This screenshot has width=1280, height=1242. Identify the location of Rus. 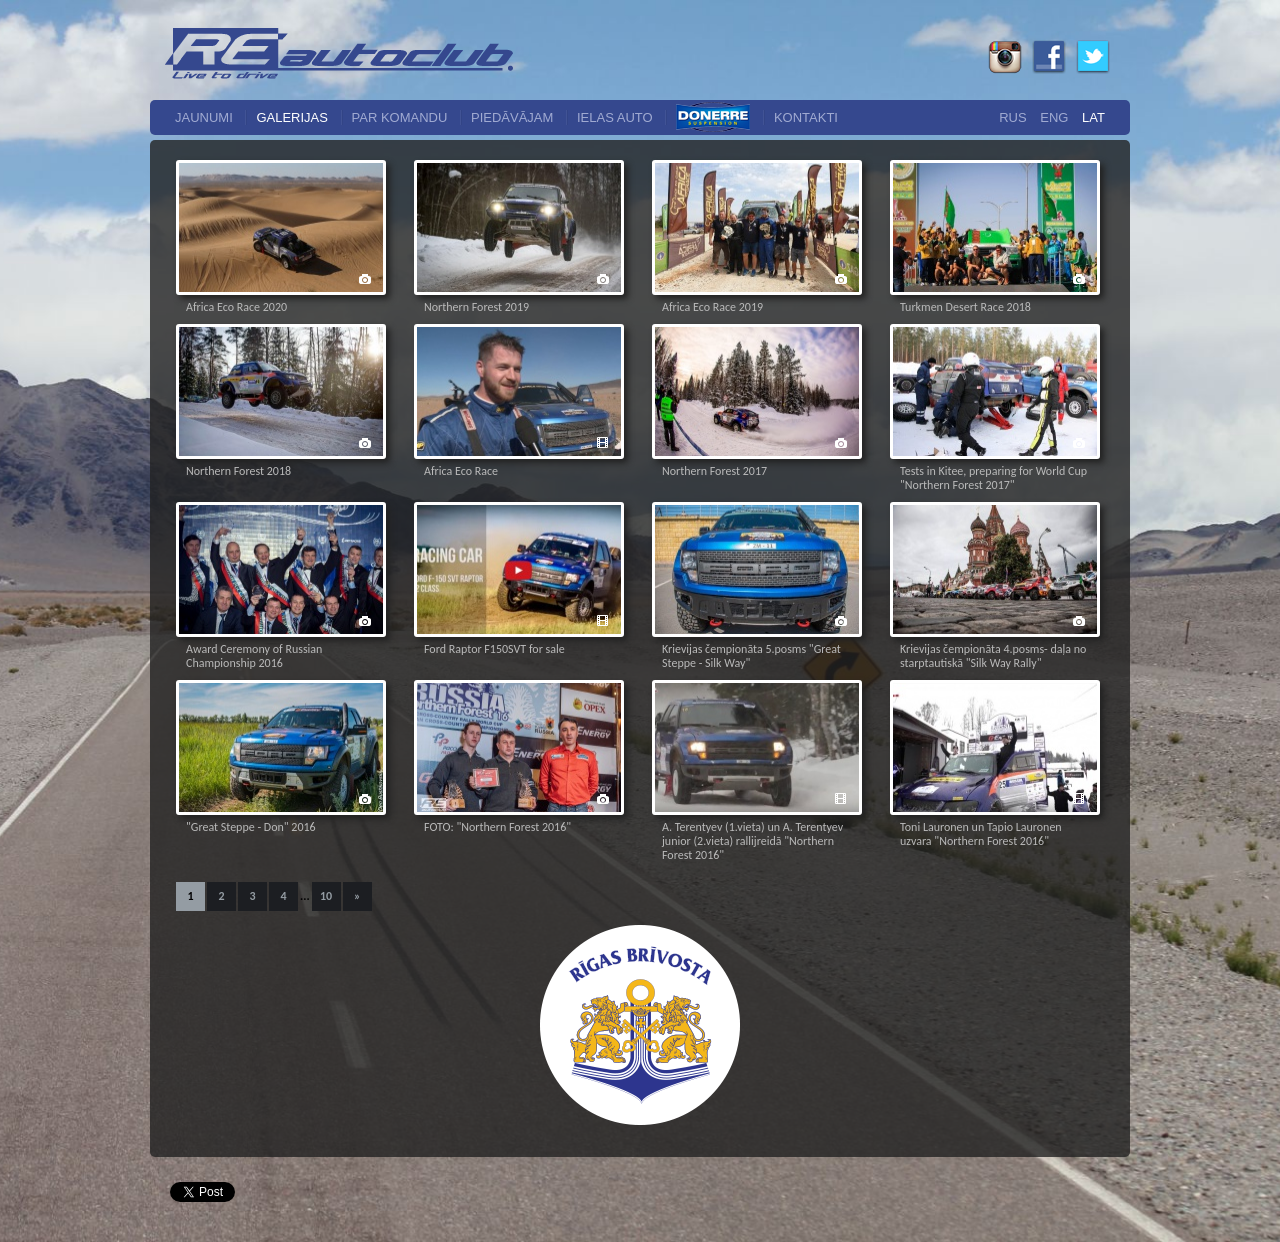
(1012, 117).